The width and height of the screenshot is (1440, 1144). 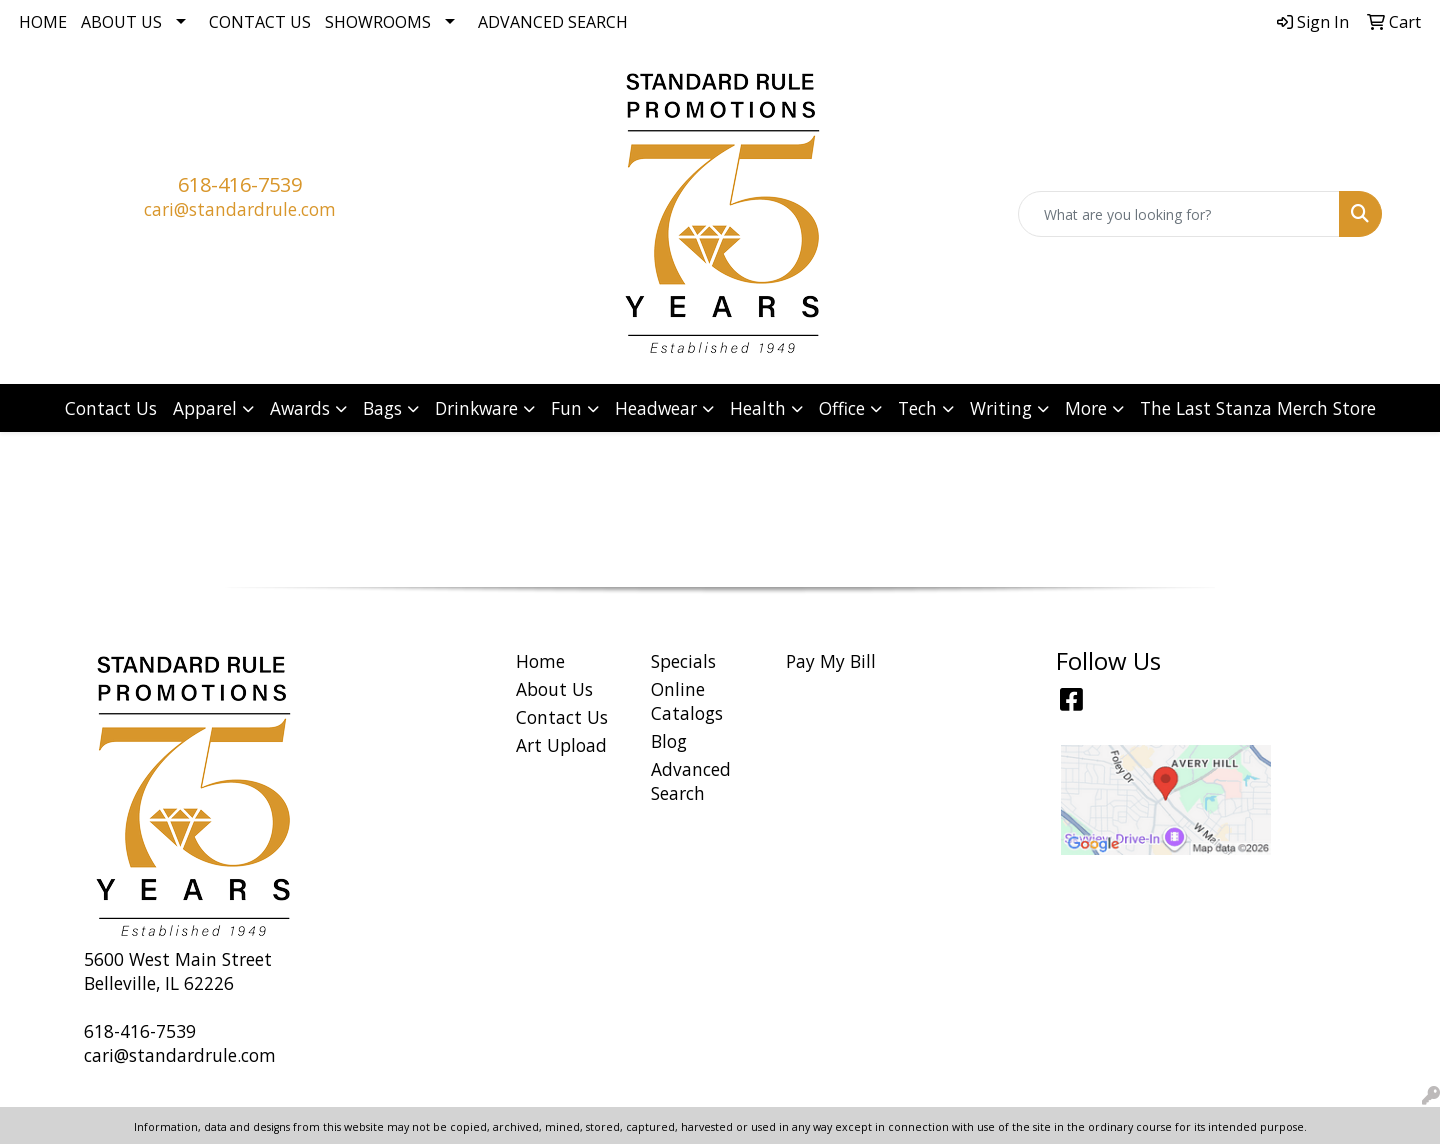 I want to click on Contact Us, so click(x=260, y=22).